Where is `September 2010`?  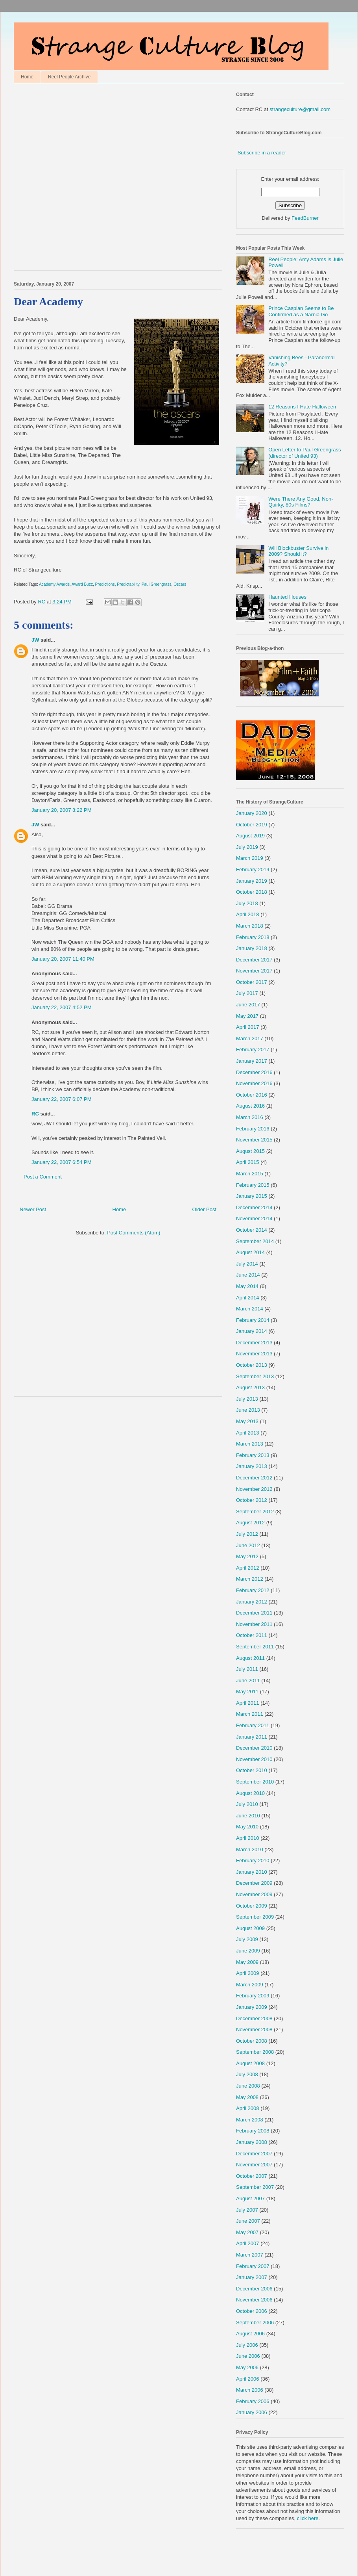
September 2010 is located at coordinates (255, 1782).